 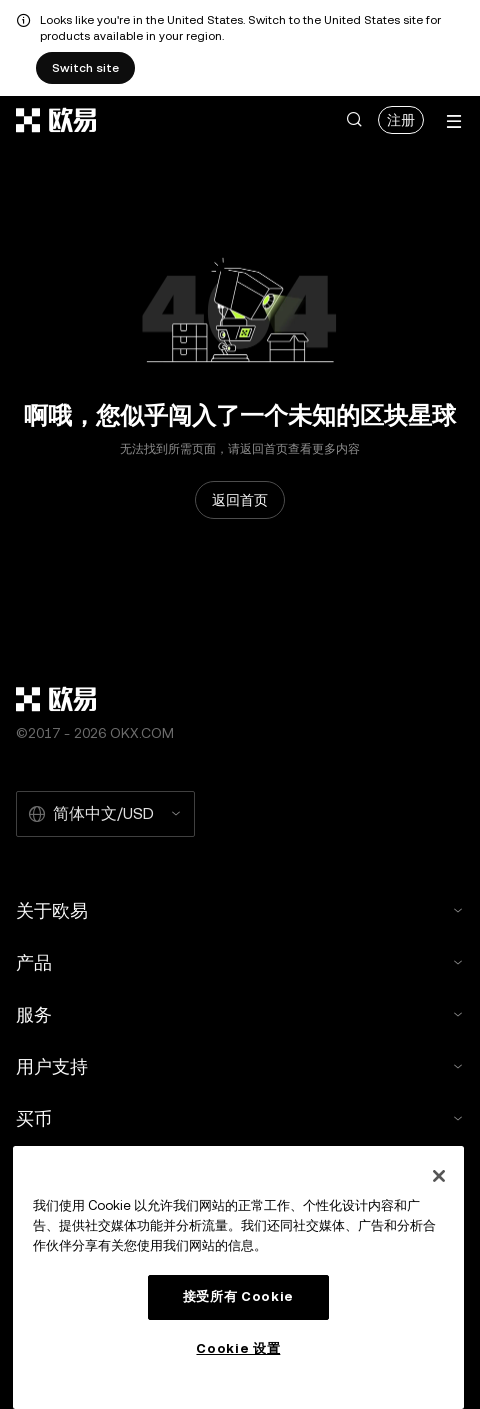 What do you see at coordinates (454, 121) in the screenshot?
I see `[打开菜单查看更多选项]` at bounding box center [454, 121].